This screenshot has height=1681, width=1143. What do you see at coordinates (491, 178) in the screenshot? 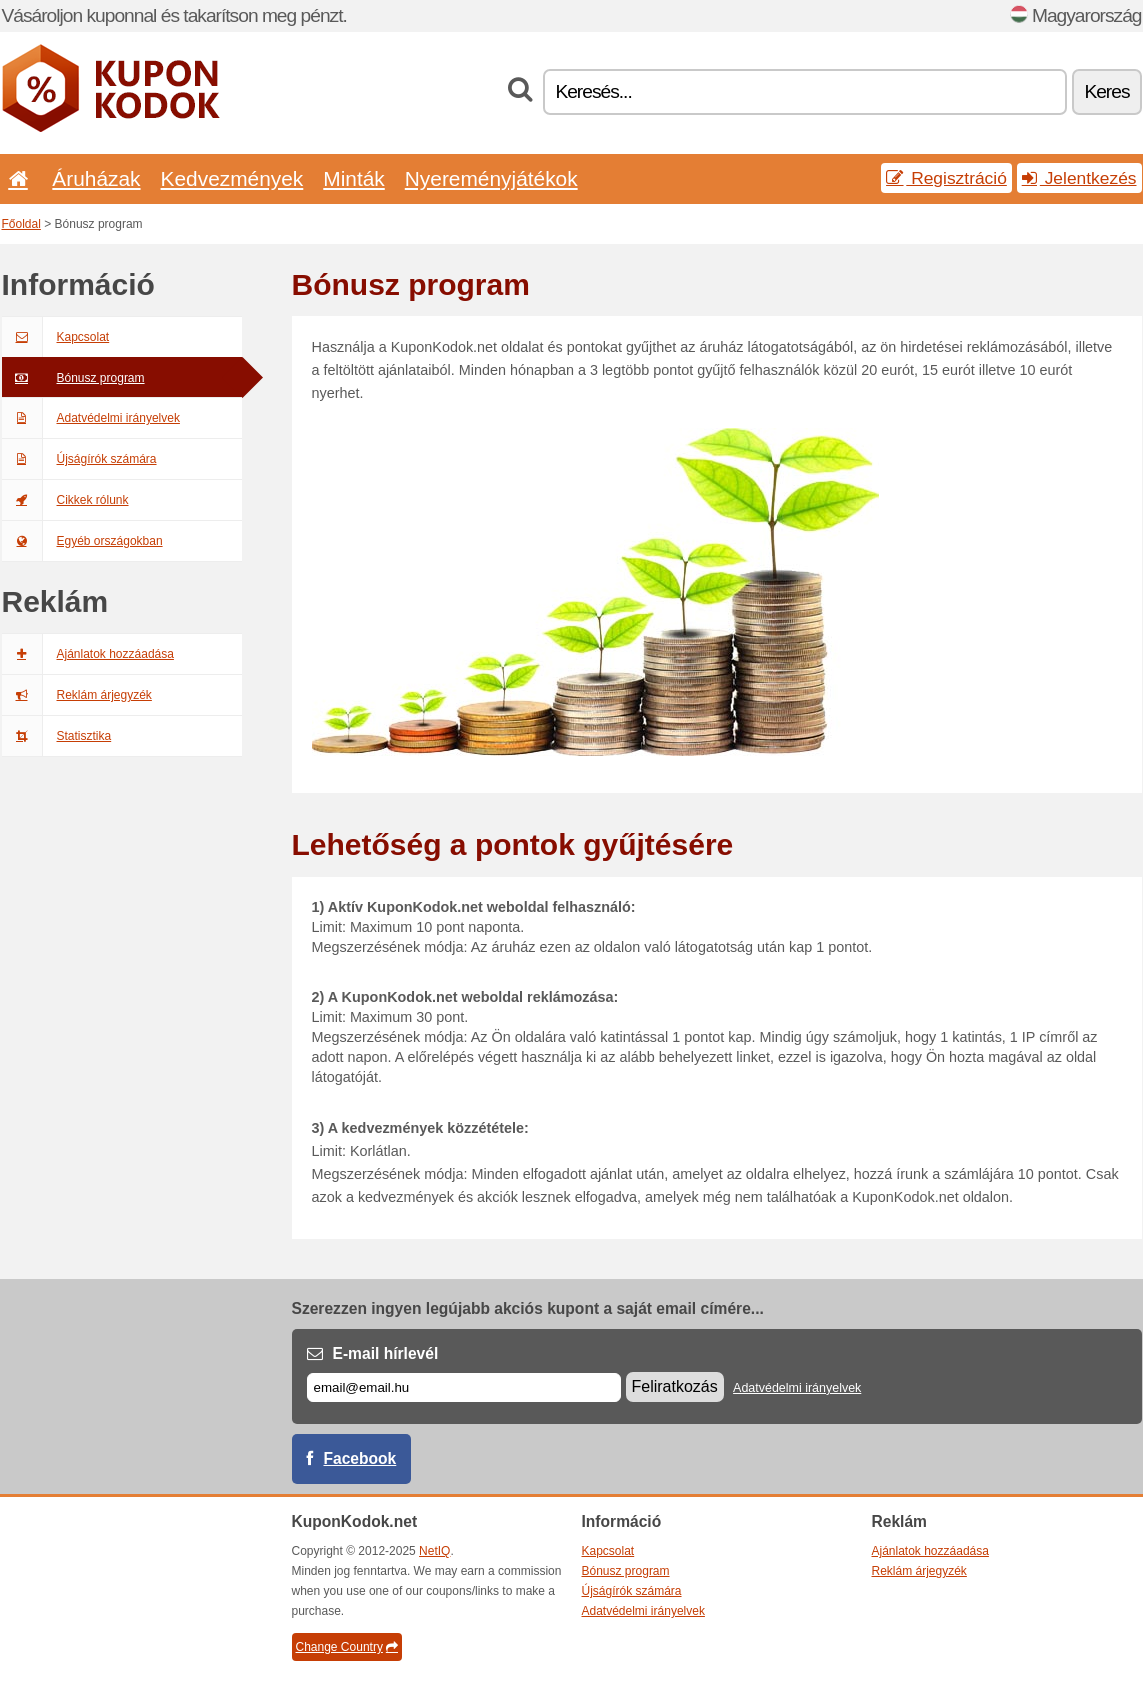
I see `Nyereményjátékok` at bounding box center [491, 178].